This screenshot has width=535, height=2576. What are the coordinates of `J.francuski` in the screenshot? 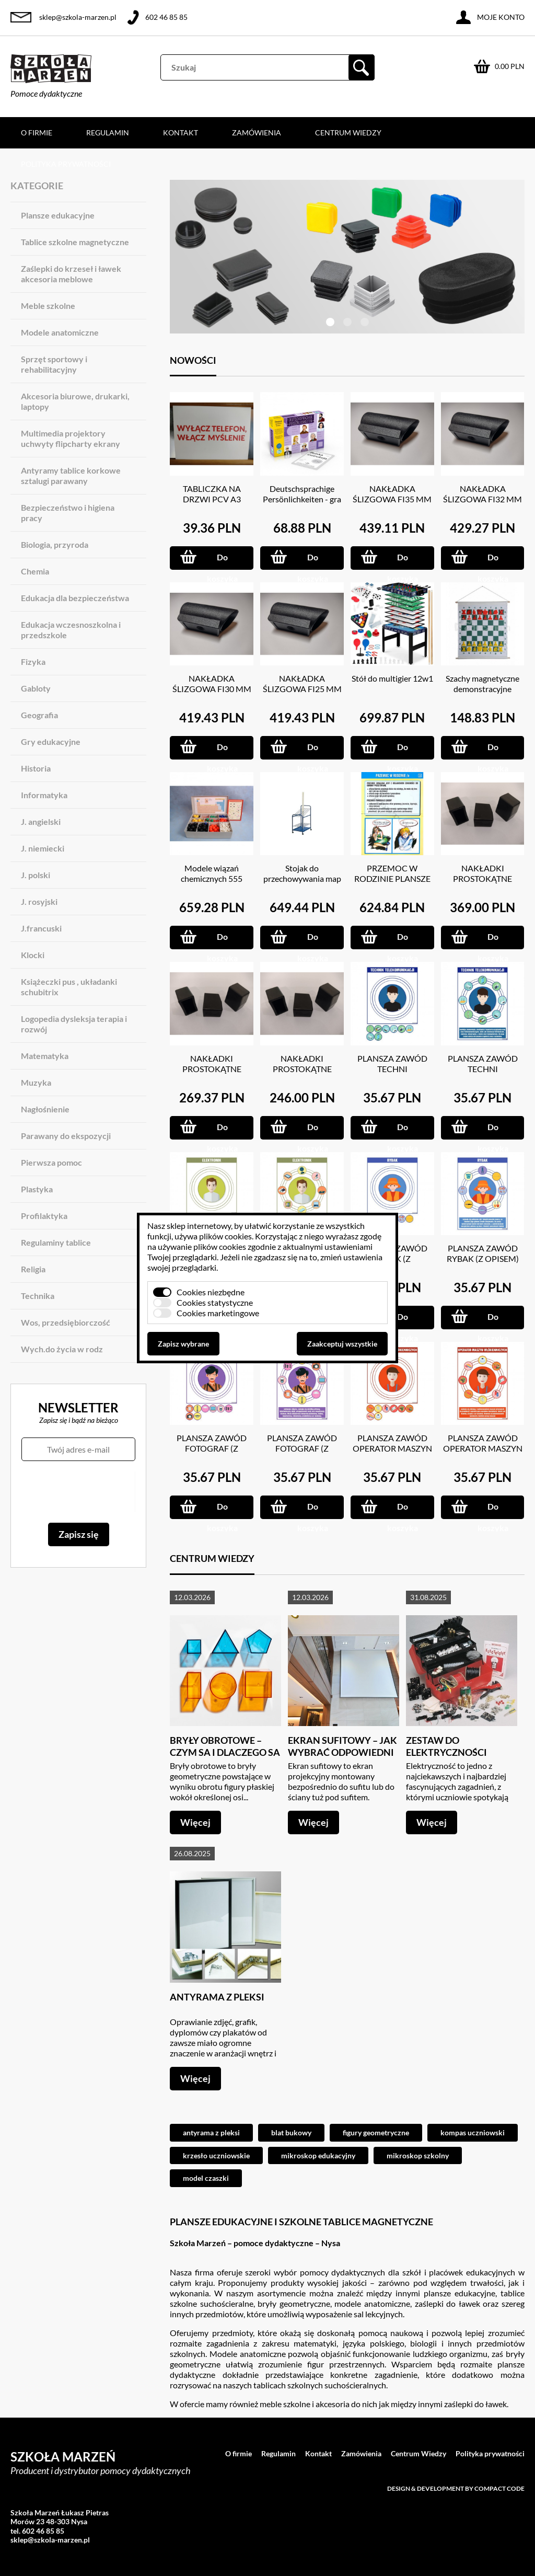 It's located at (41, 928).